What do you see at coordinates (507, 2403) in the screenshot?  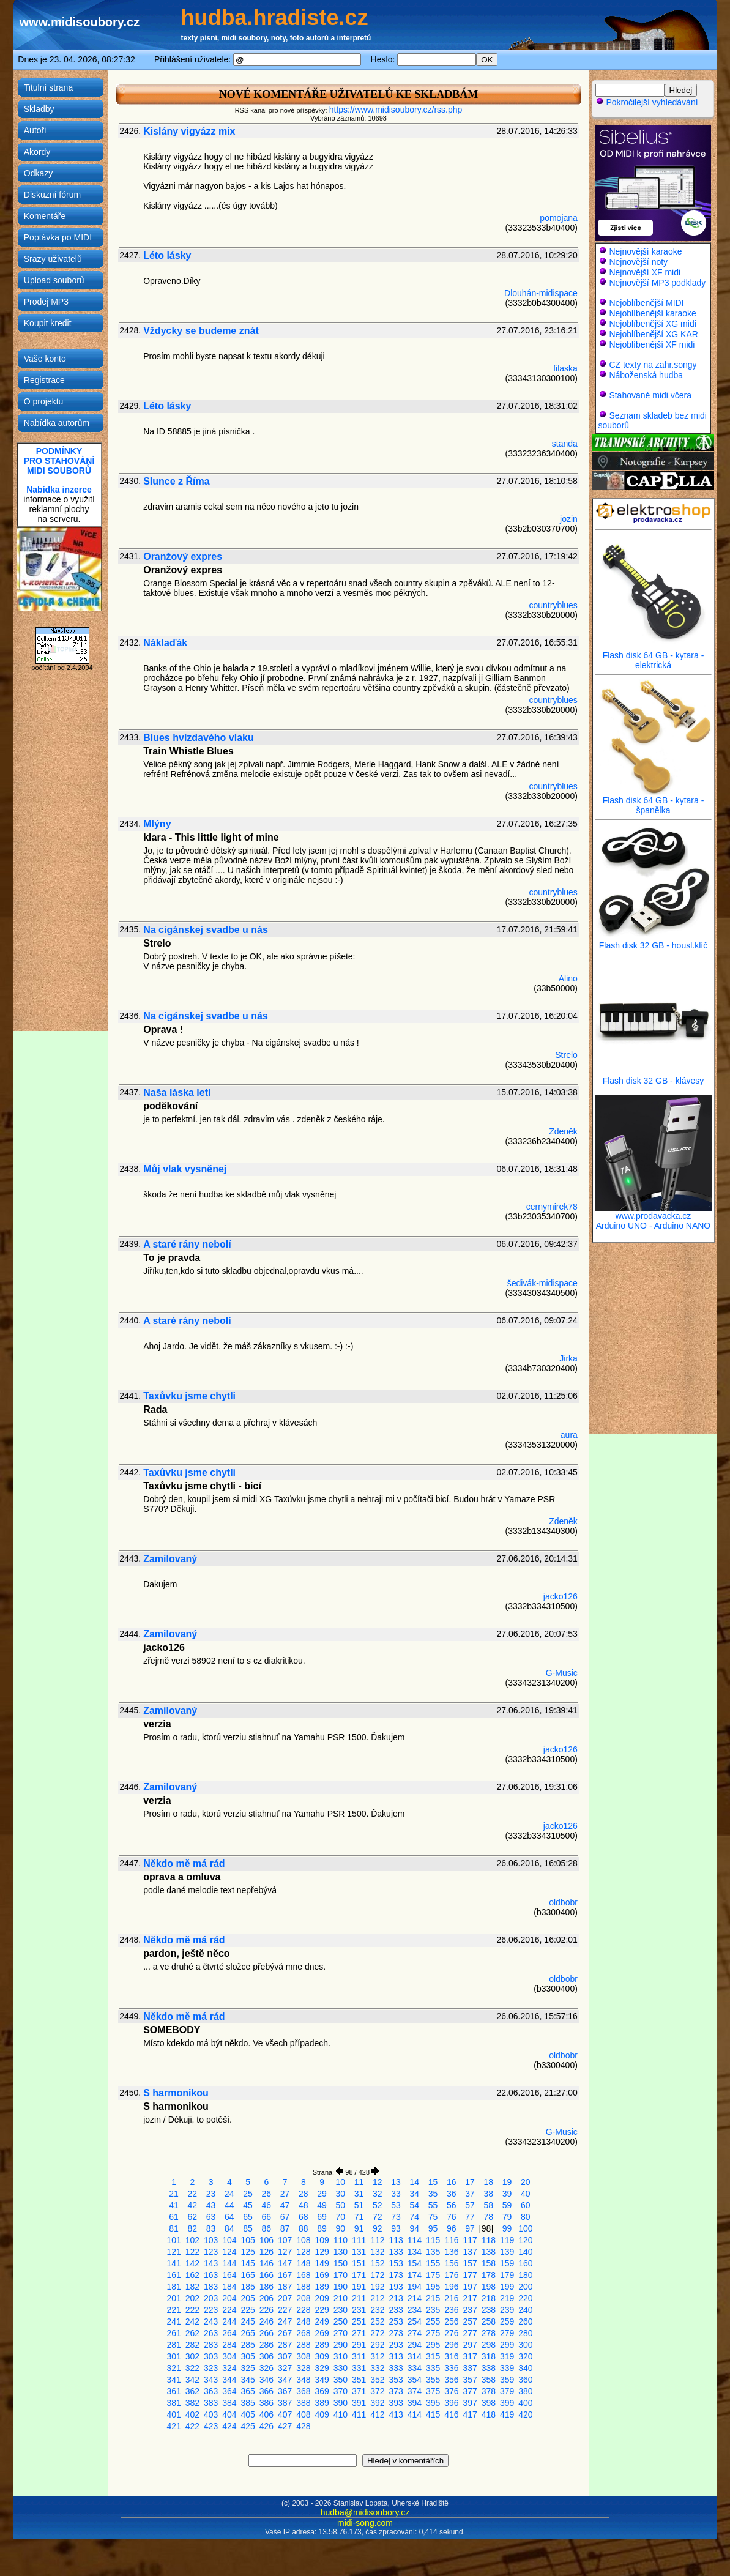 I see `399` at bounding box center [507, 2403].